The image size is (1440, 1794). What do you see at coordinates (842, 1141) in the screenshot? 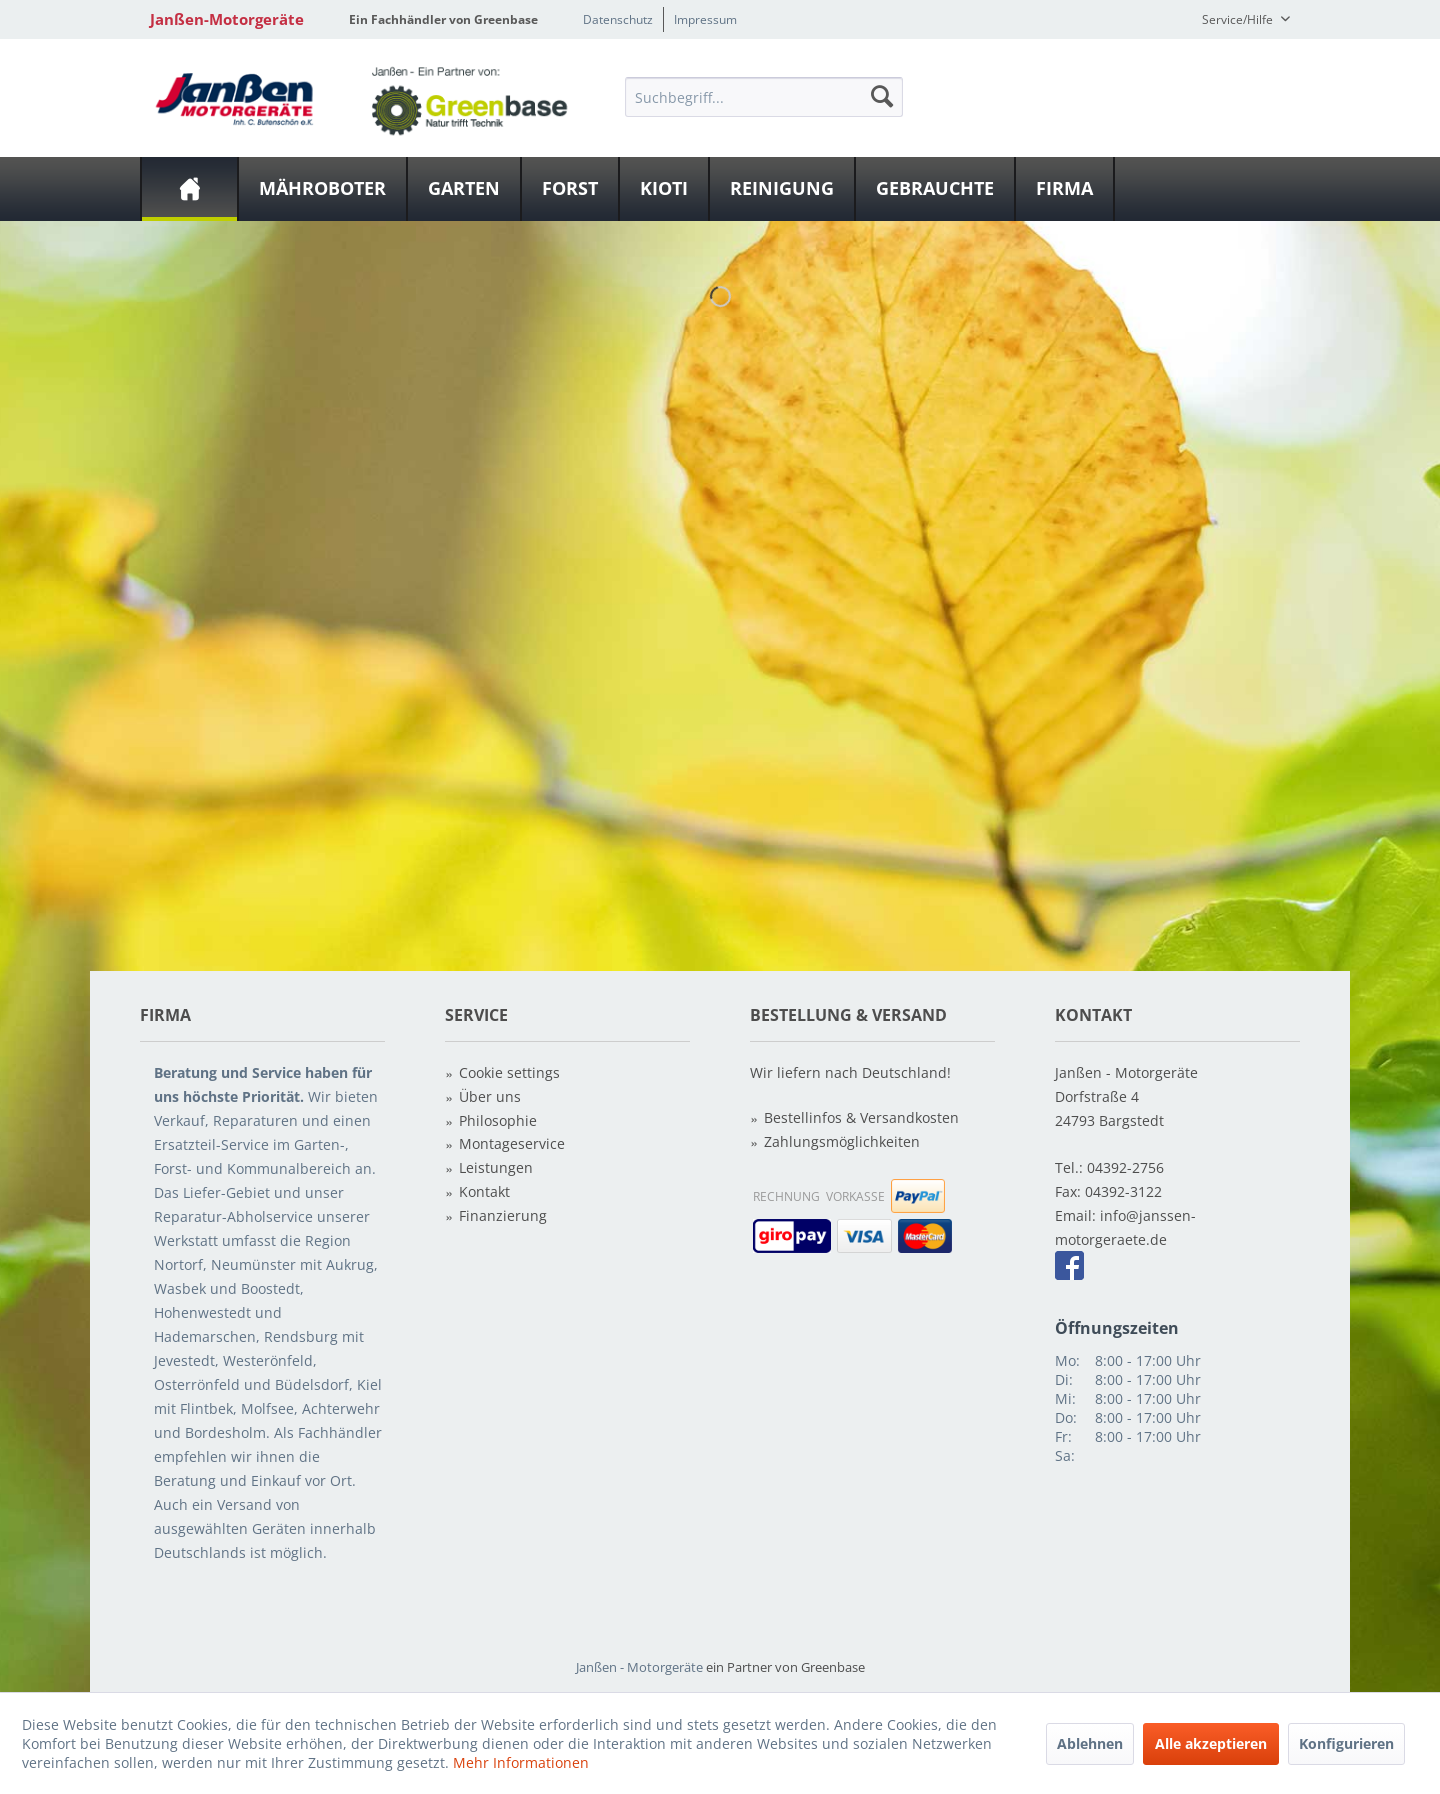
I see `Zahlungsmöglichkeiten` at bounding box center [842, 1141].